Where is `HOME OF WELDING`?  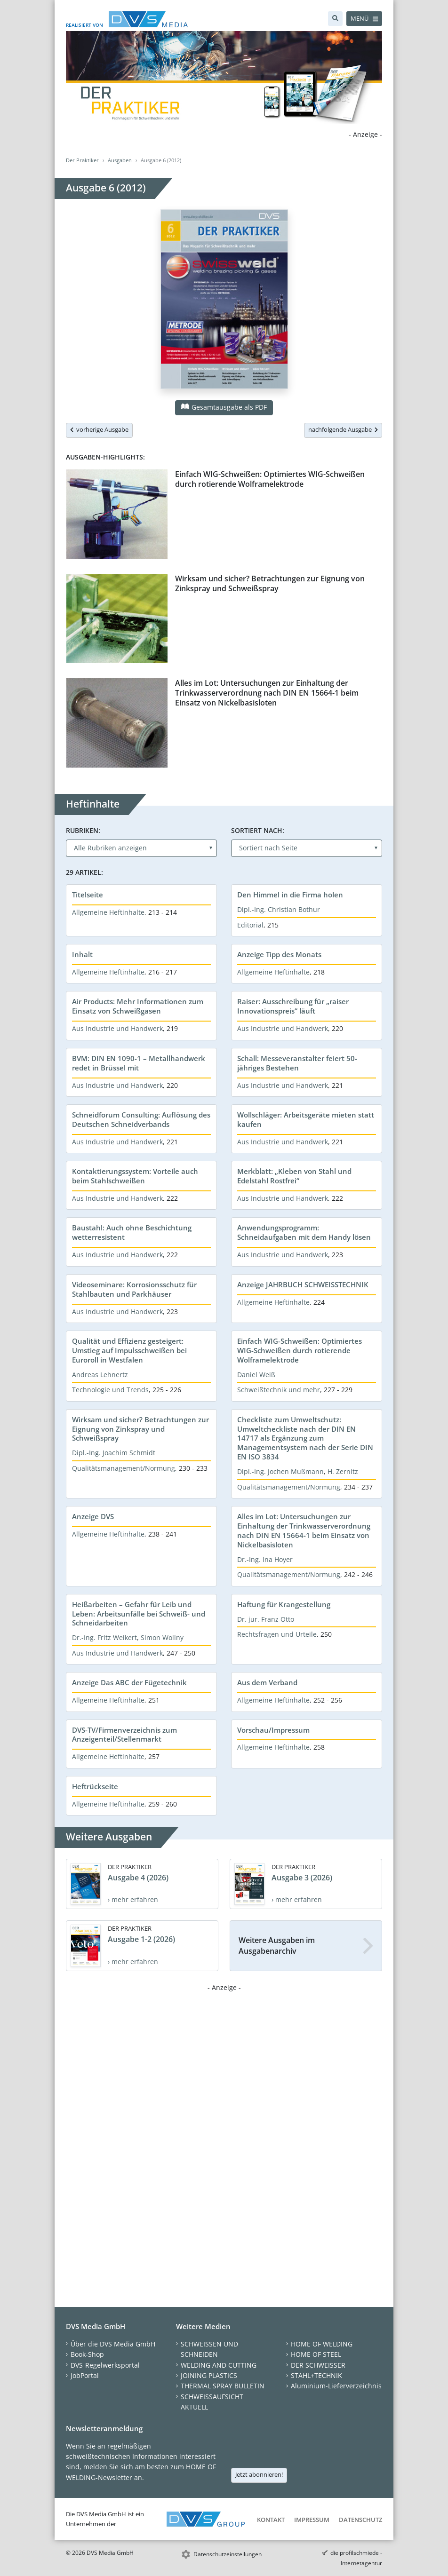 HOME OF WELDING is located at coordinates (321, 2343).